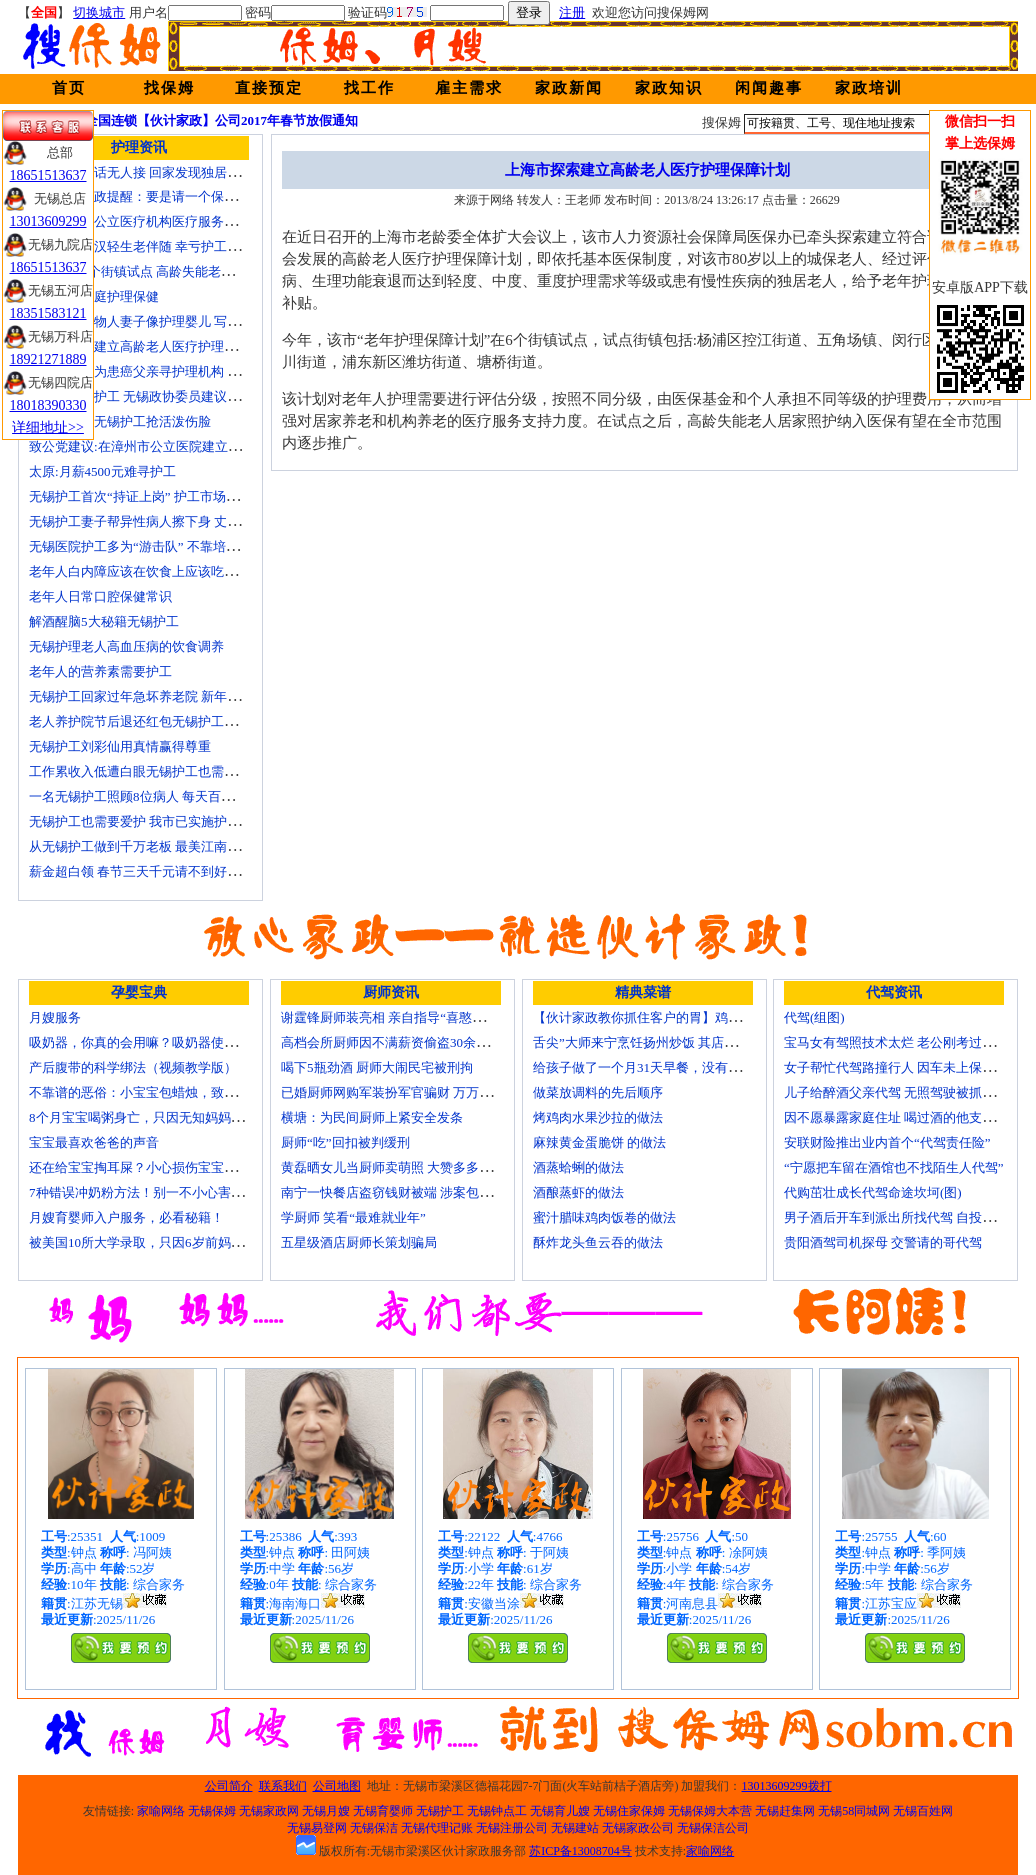  Describe the element at coordinates (406, 1167) in the screenshot. I see `黄磊晒女儿当厨师卖萌照 大赞多多厨艺精湛` at that location.